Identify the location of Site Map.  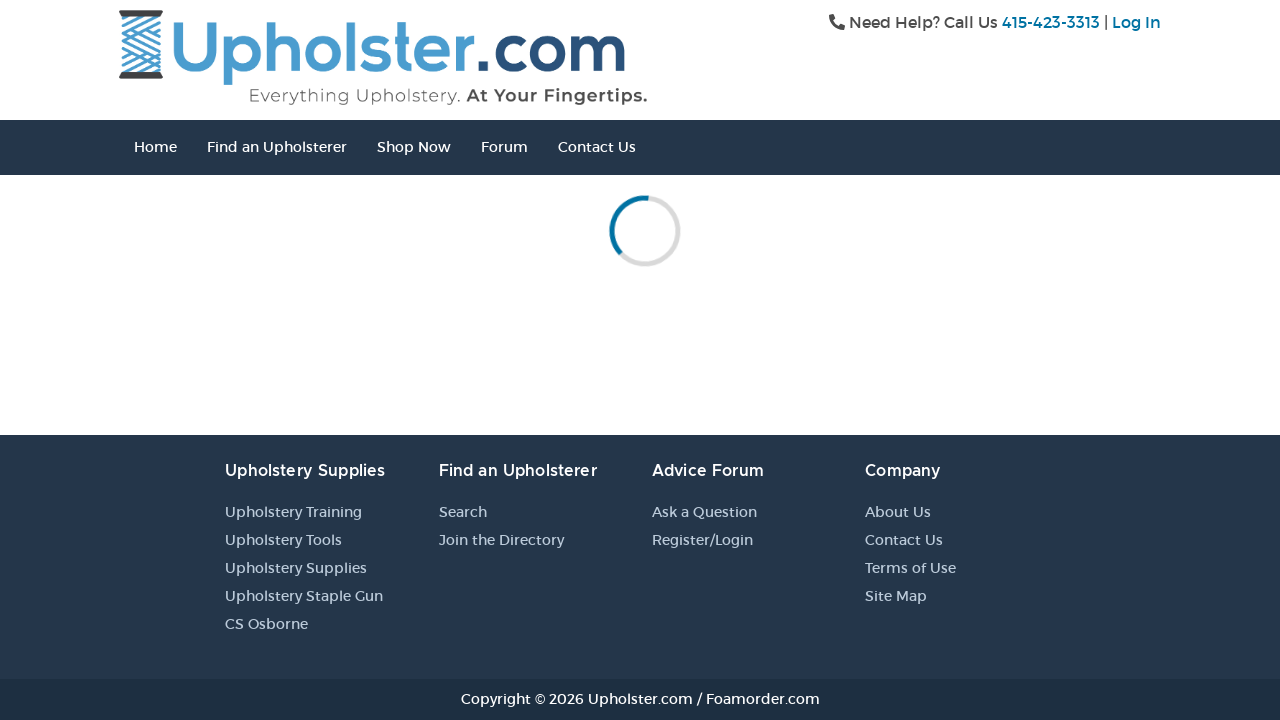
(896, 596).